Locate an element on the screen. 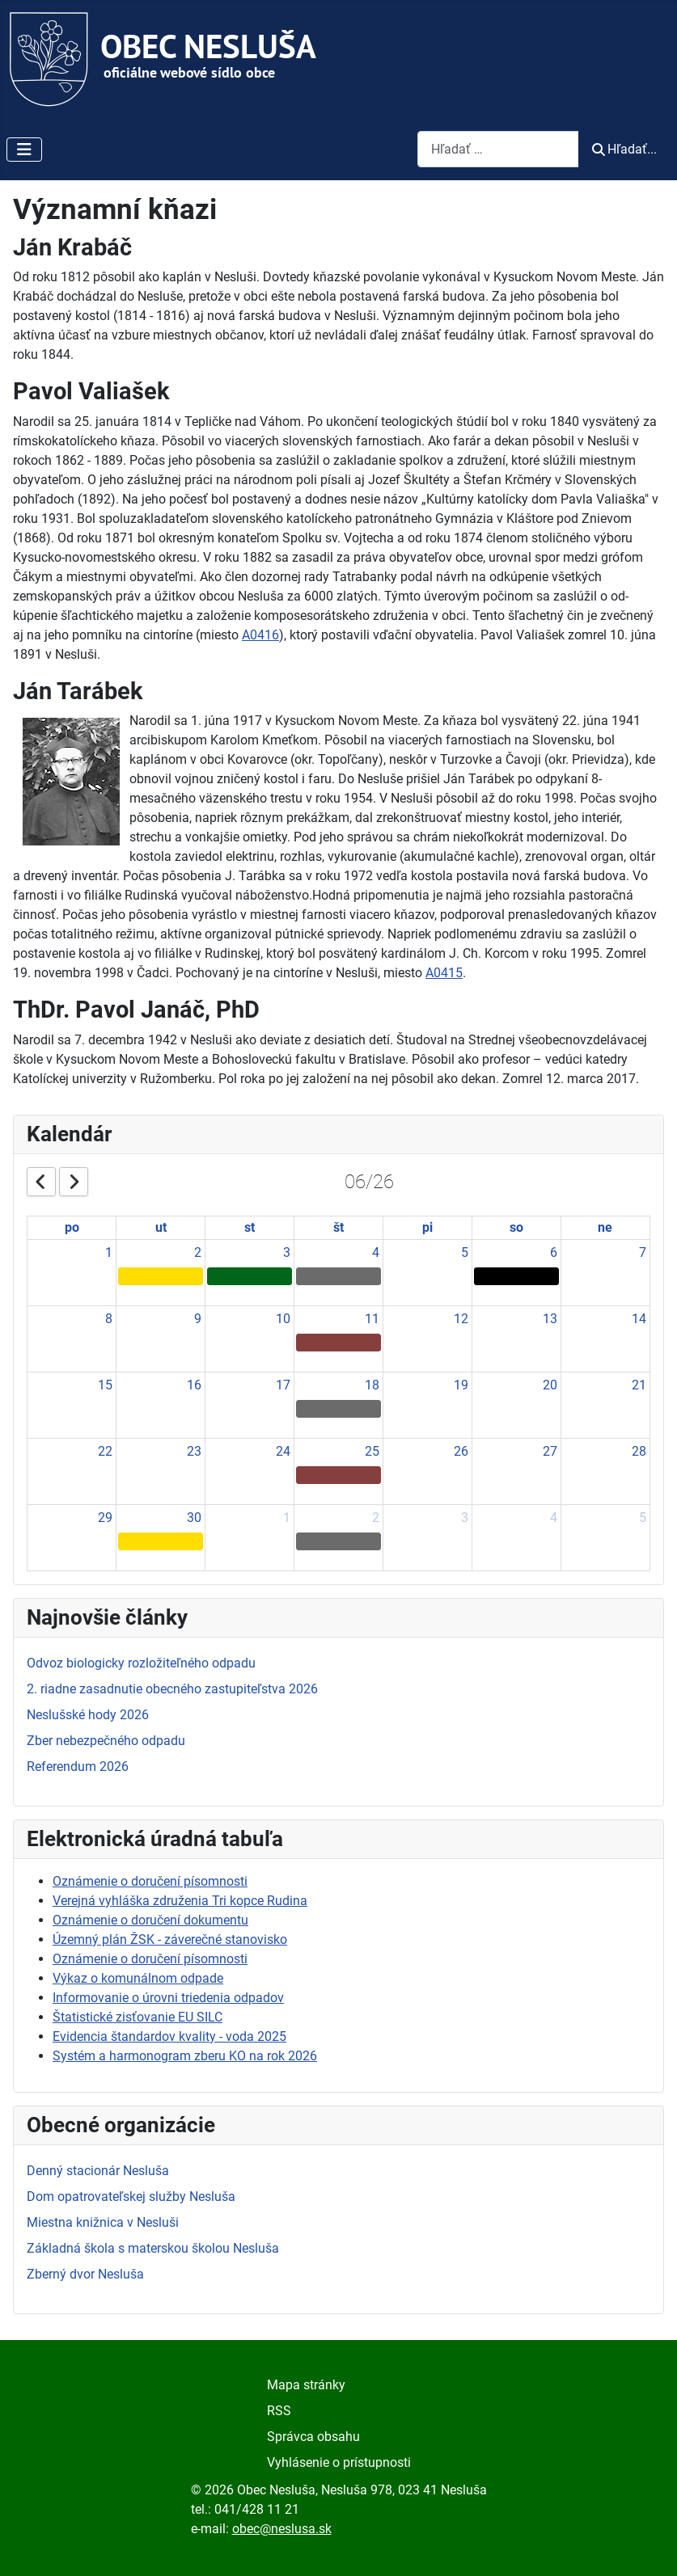 The width and height of the screenshot is (677, 2576). Oznámenie o doručení dokumentu is located at coordinates (150, 1920).